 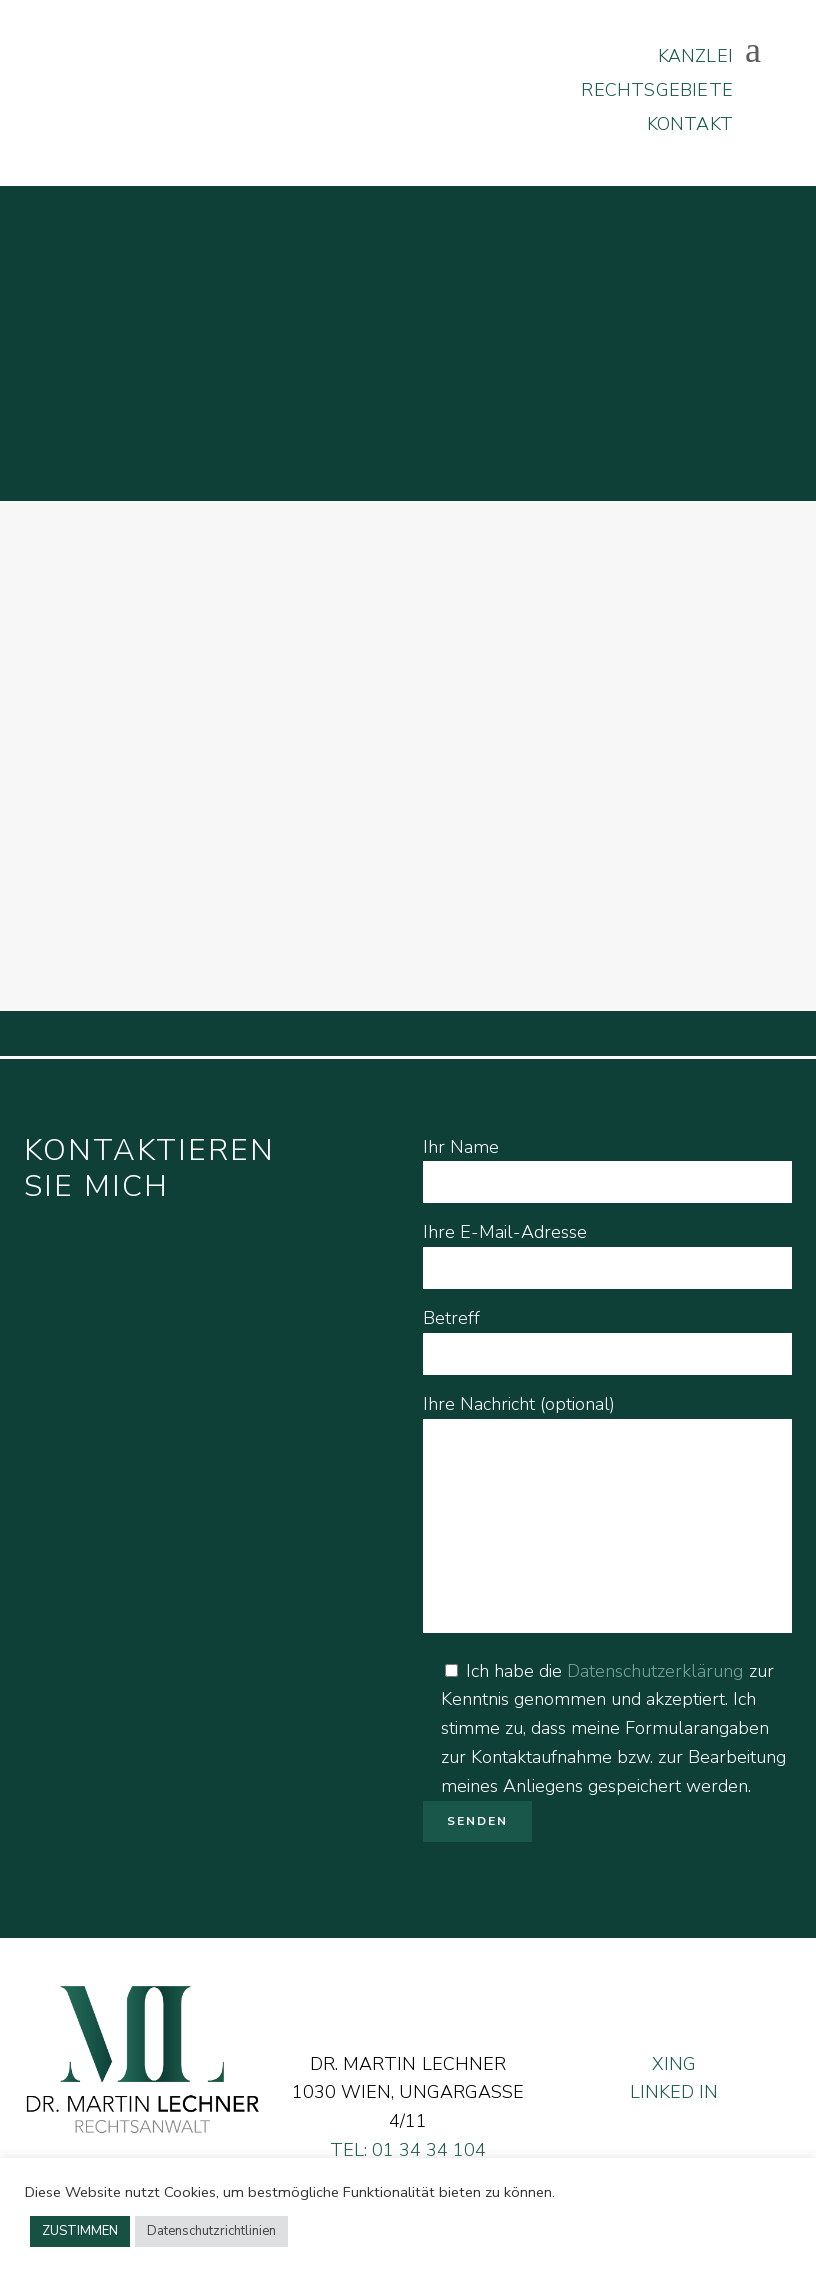 What do you see at coordinates (80, 2231) in the screenshot?
I see `ZUSTIMMEN [button]` at bounding box center [80, 2231].